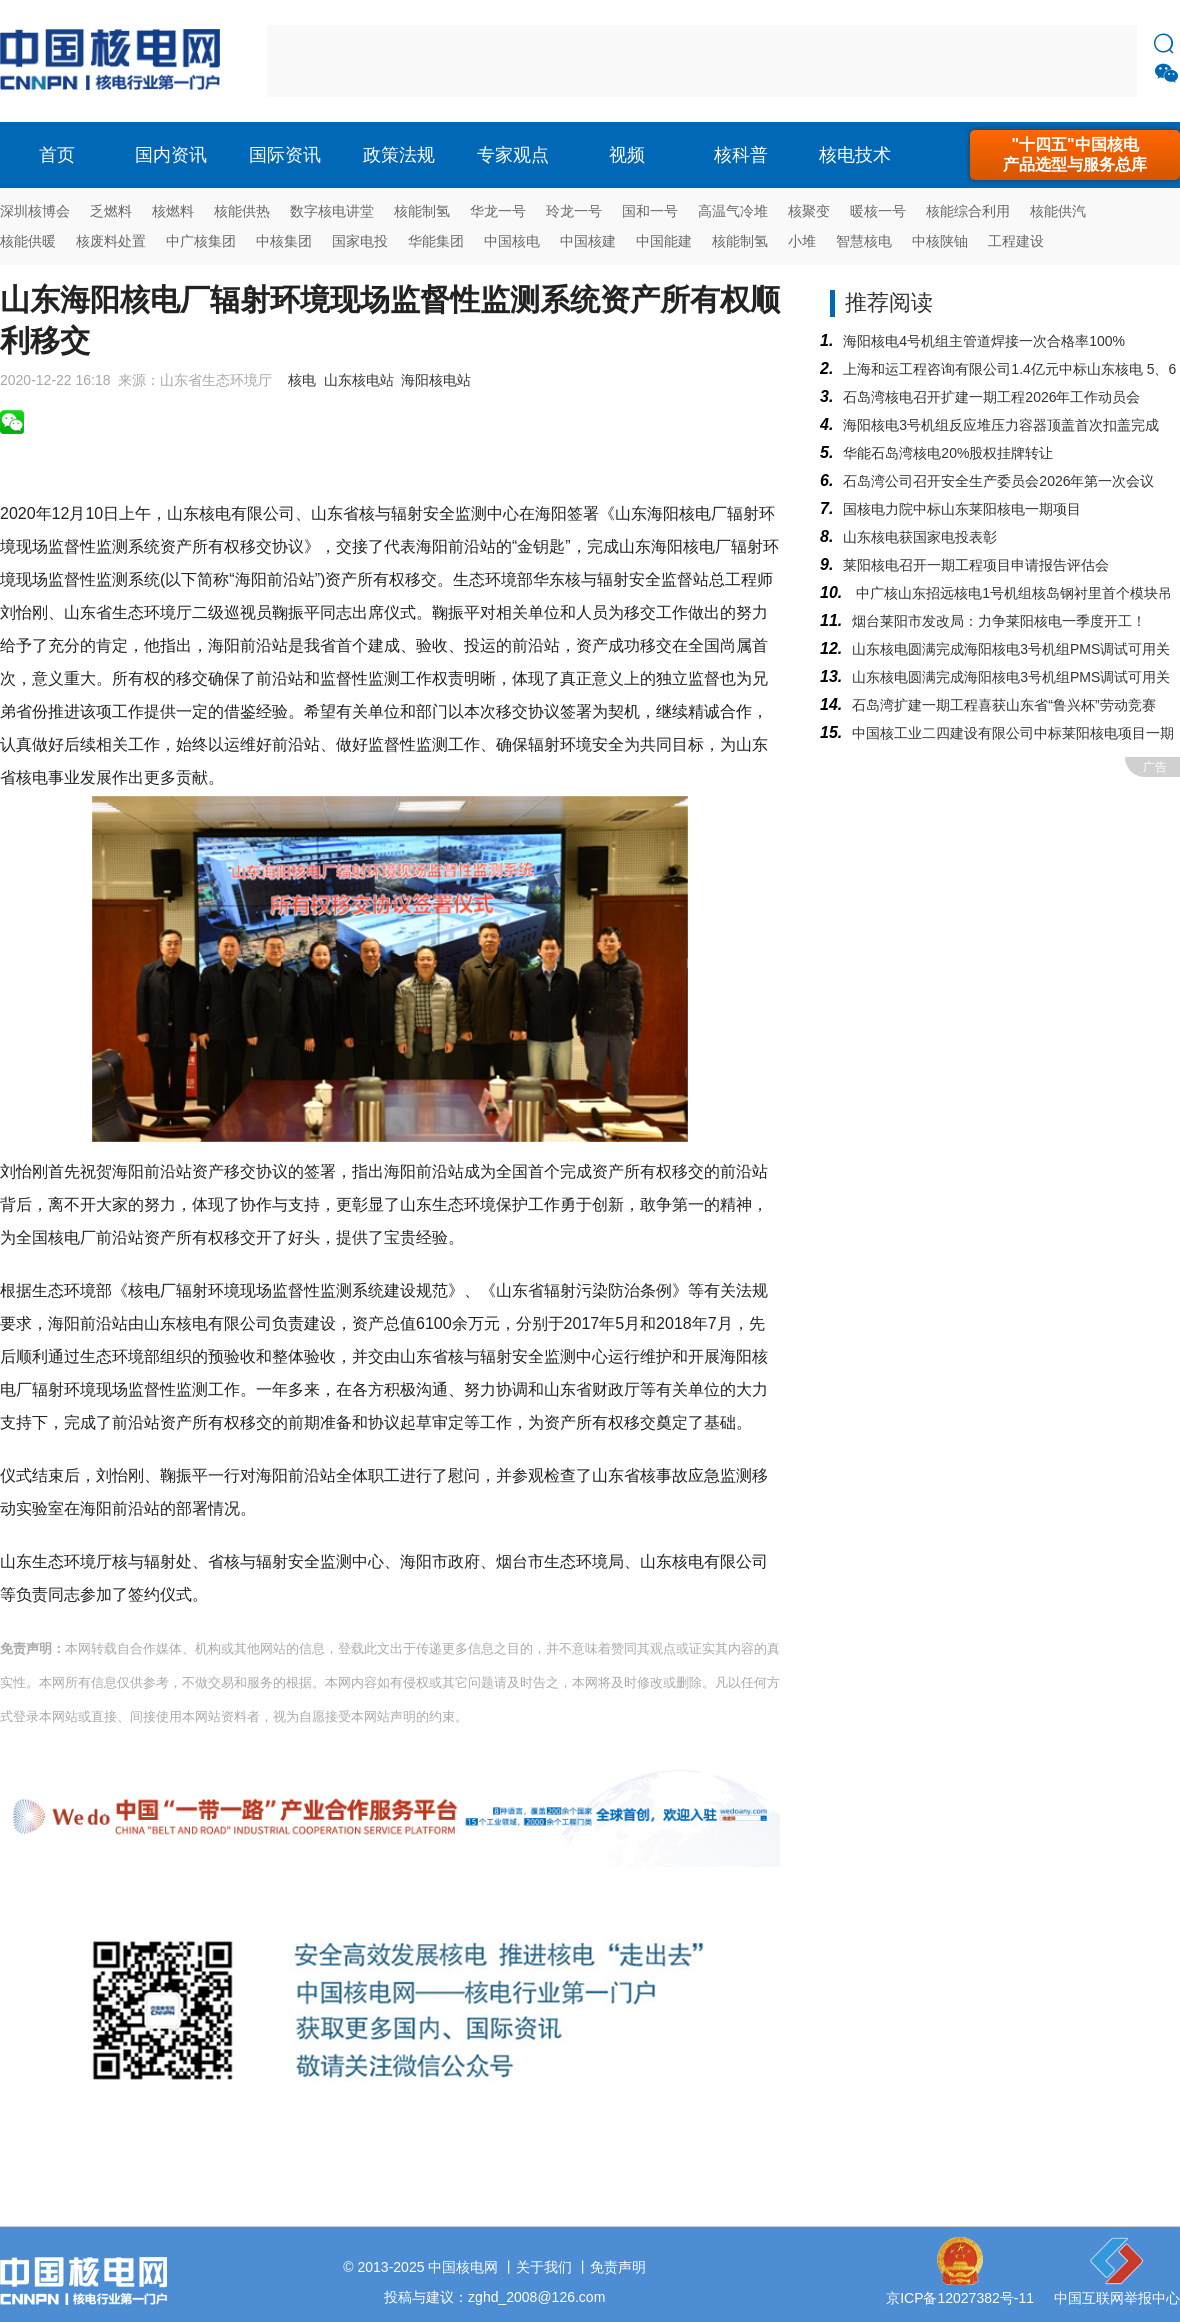 This screenshot has width=1180, height=2322. Describe the element at coordinates (984, 341) in the screenshot. I see `海阳核电4号机组主管道焊接一次合格率100%` at that location.